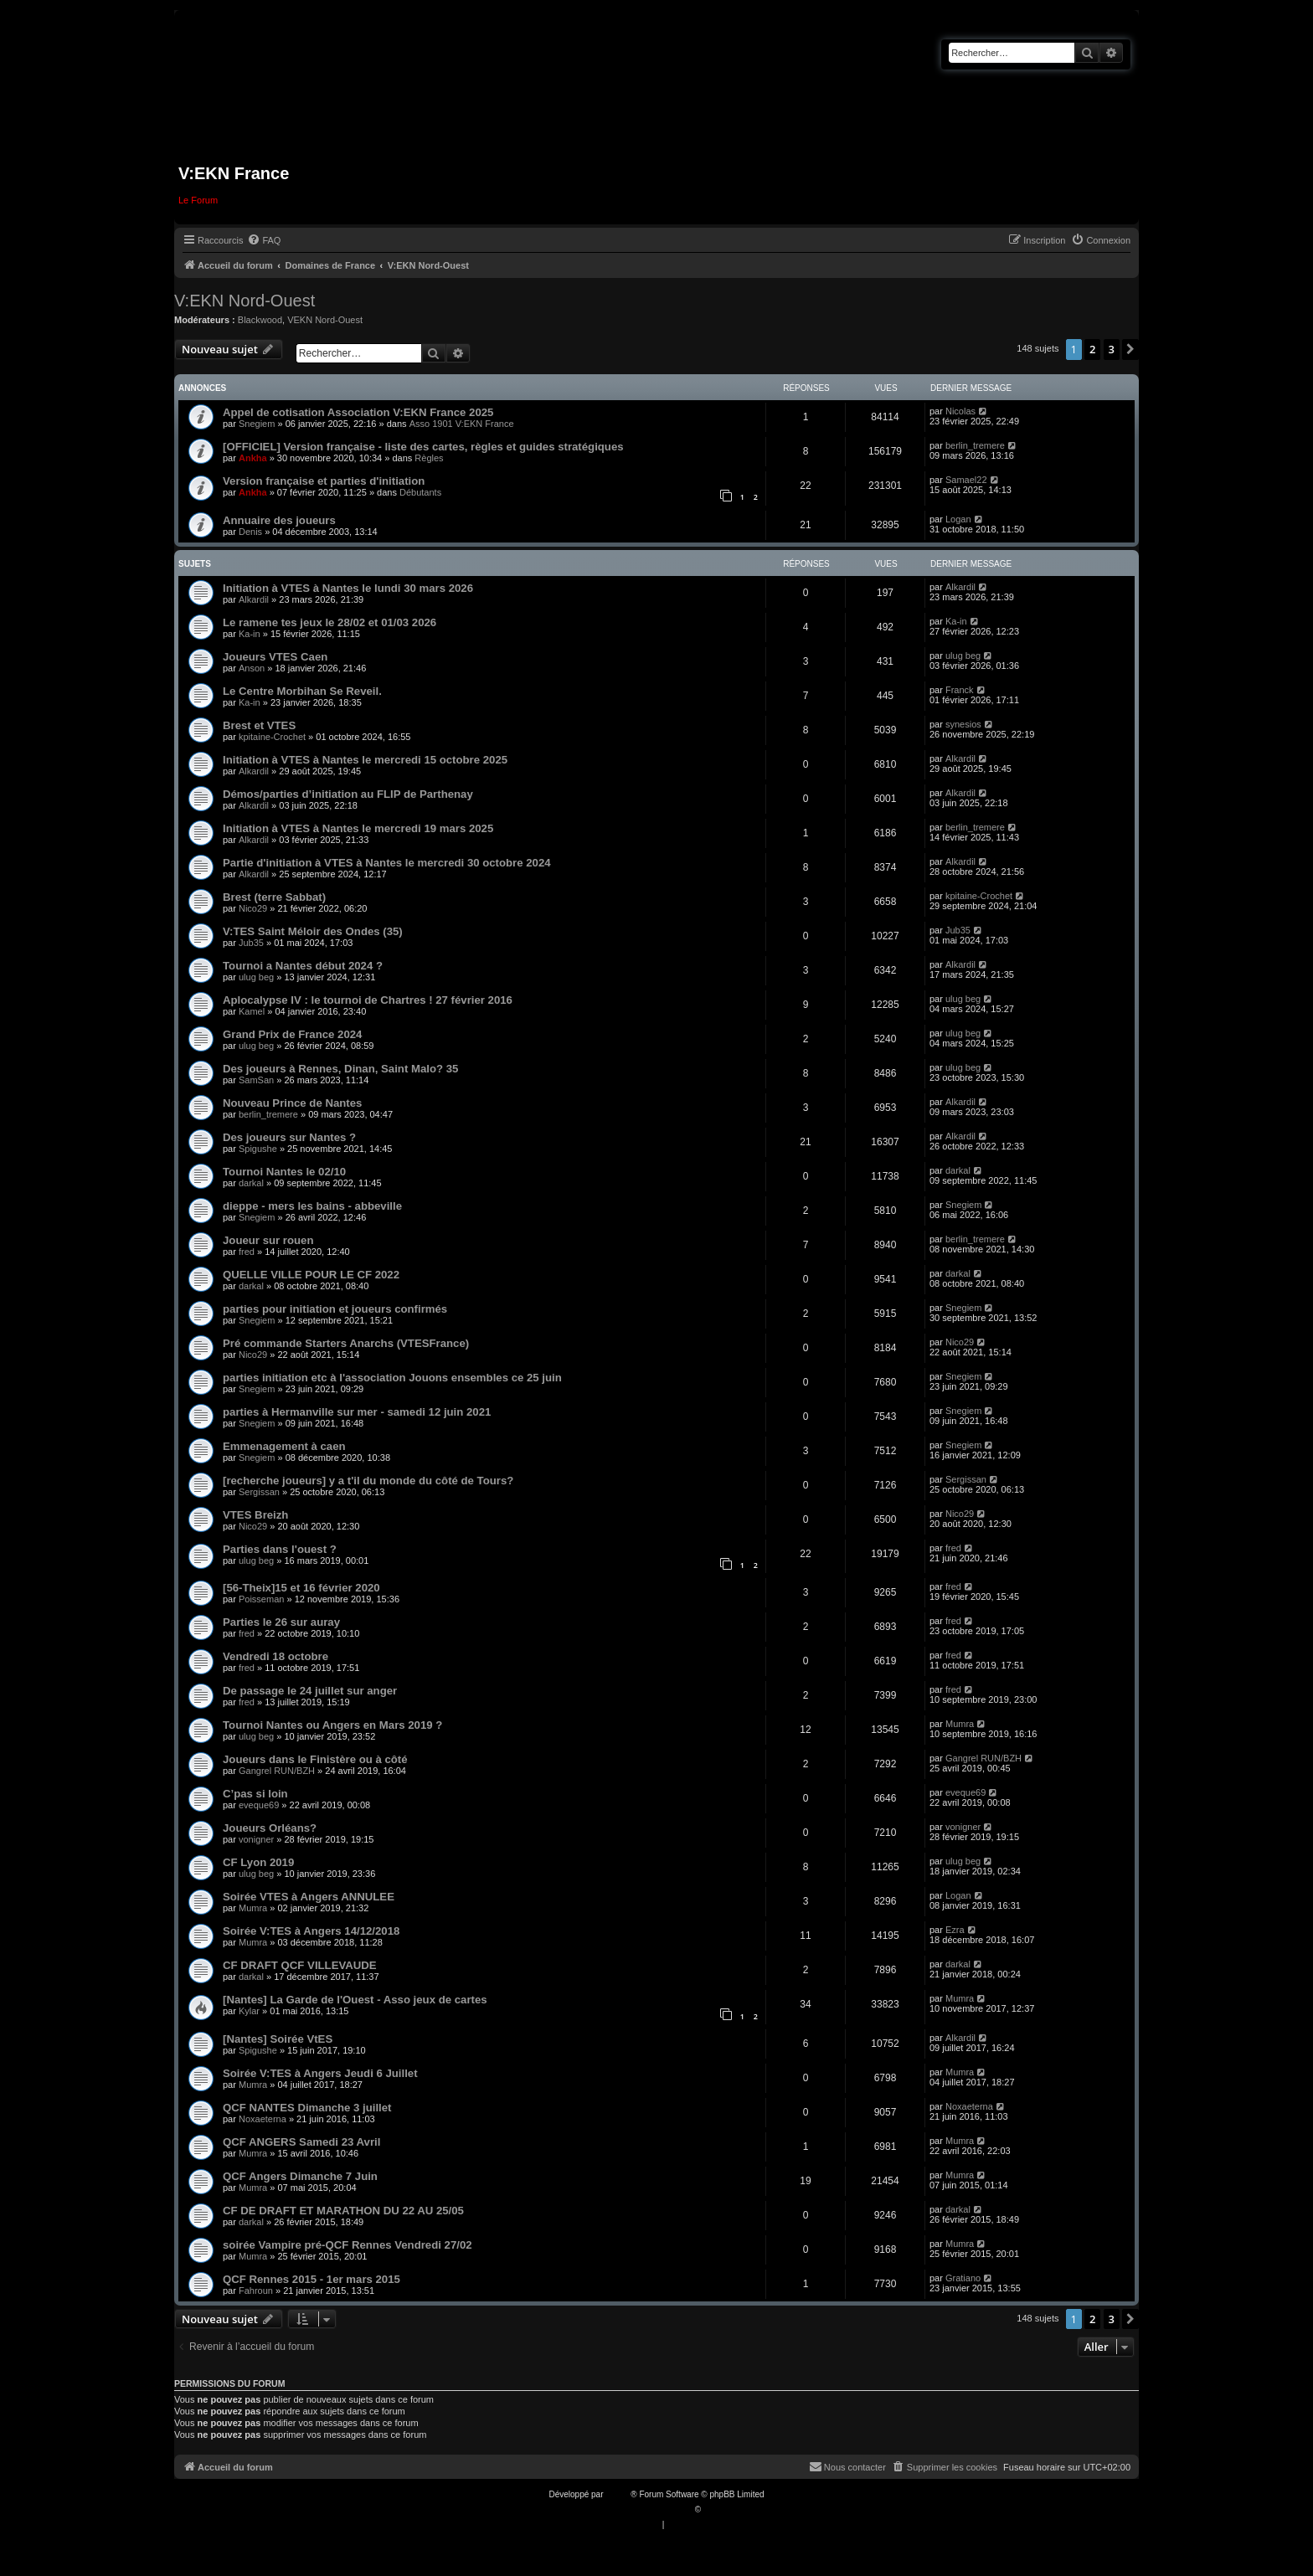 This screenshot has height=2576, width=1313. What do you see at coordinates (258, 1862) in the screenshot?
I see `CF Lyon 2019` at bounding box center [258, 1862].